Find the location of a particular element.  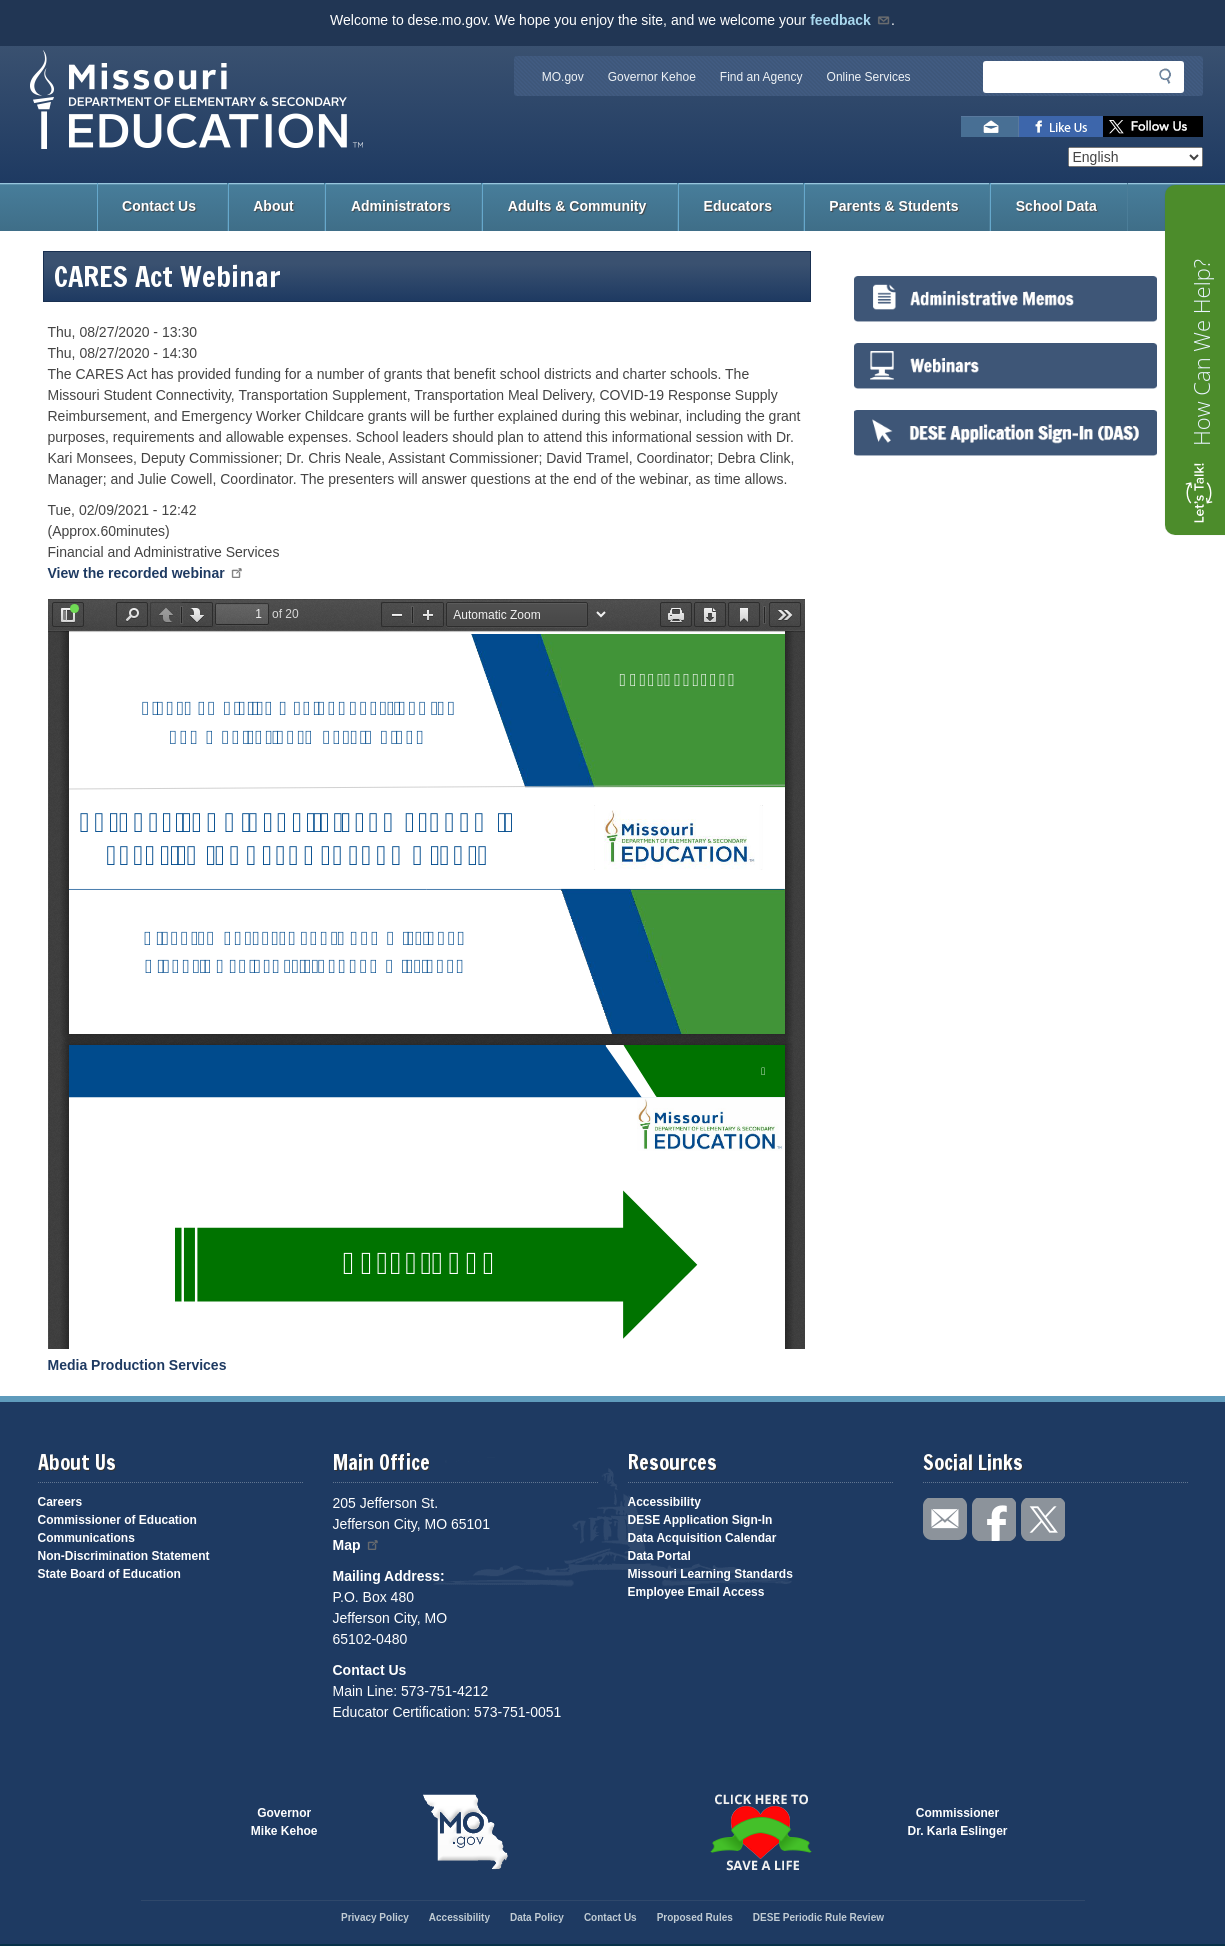

MO.gov is located at coordinates (563, 77).